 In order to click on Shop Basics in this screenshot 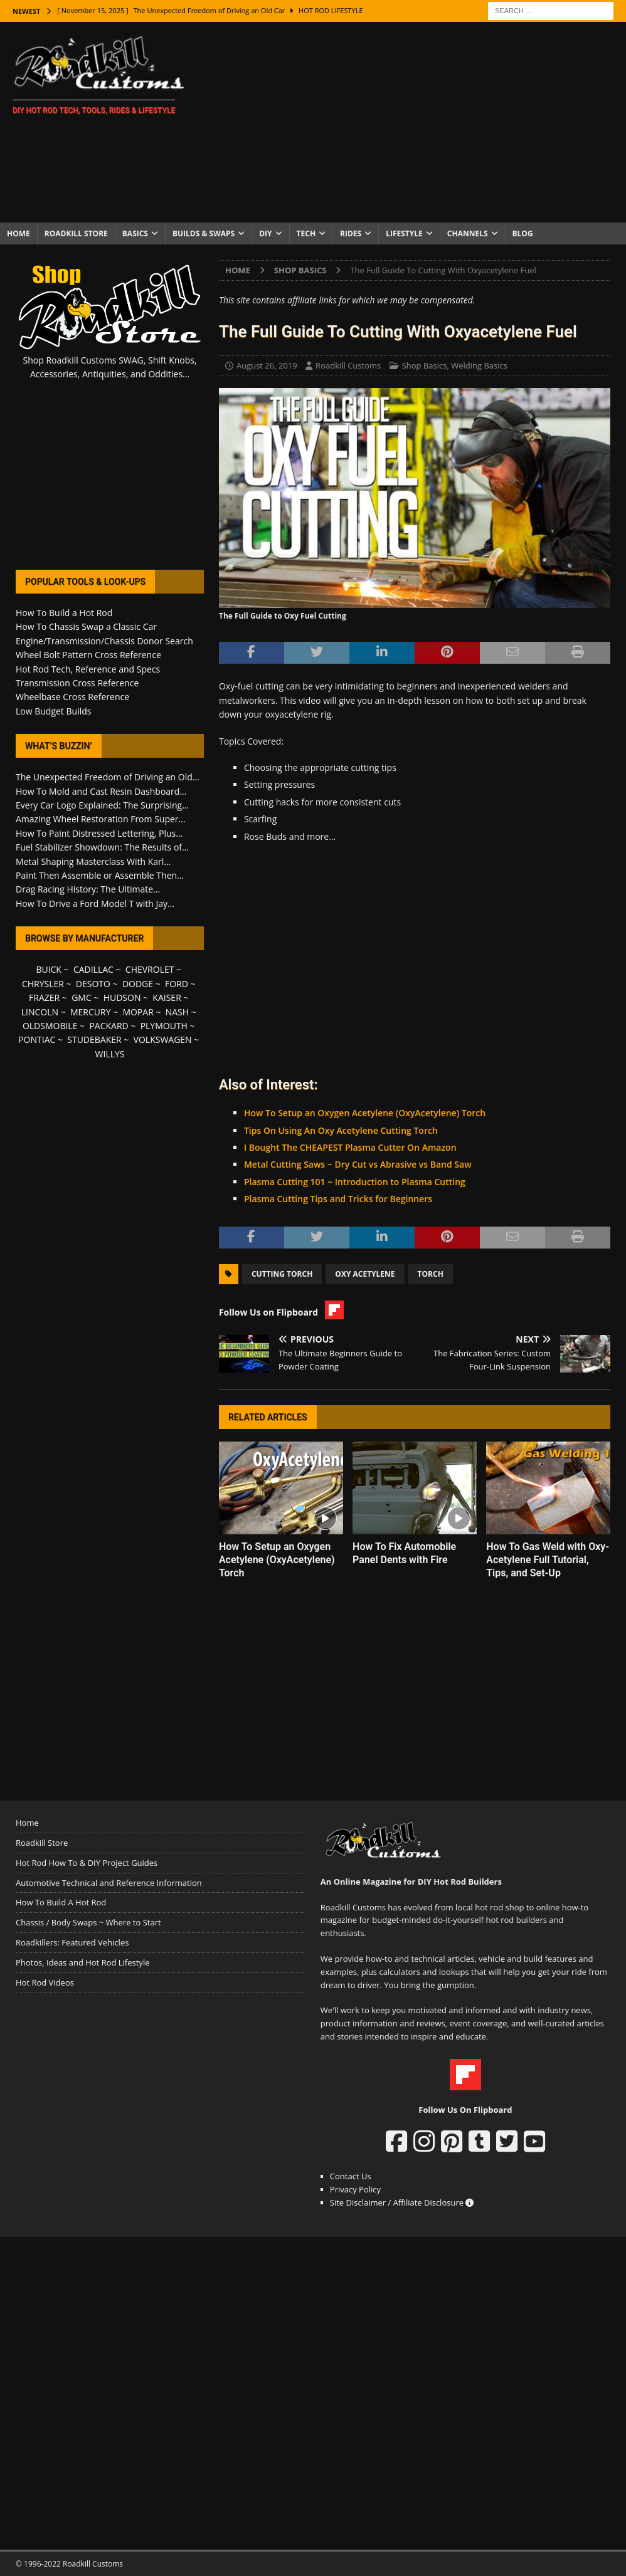, I will do `click(424, 365)`.